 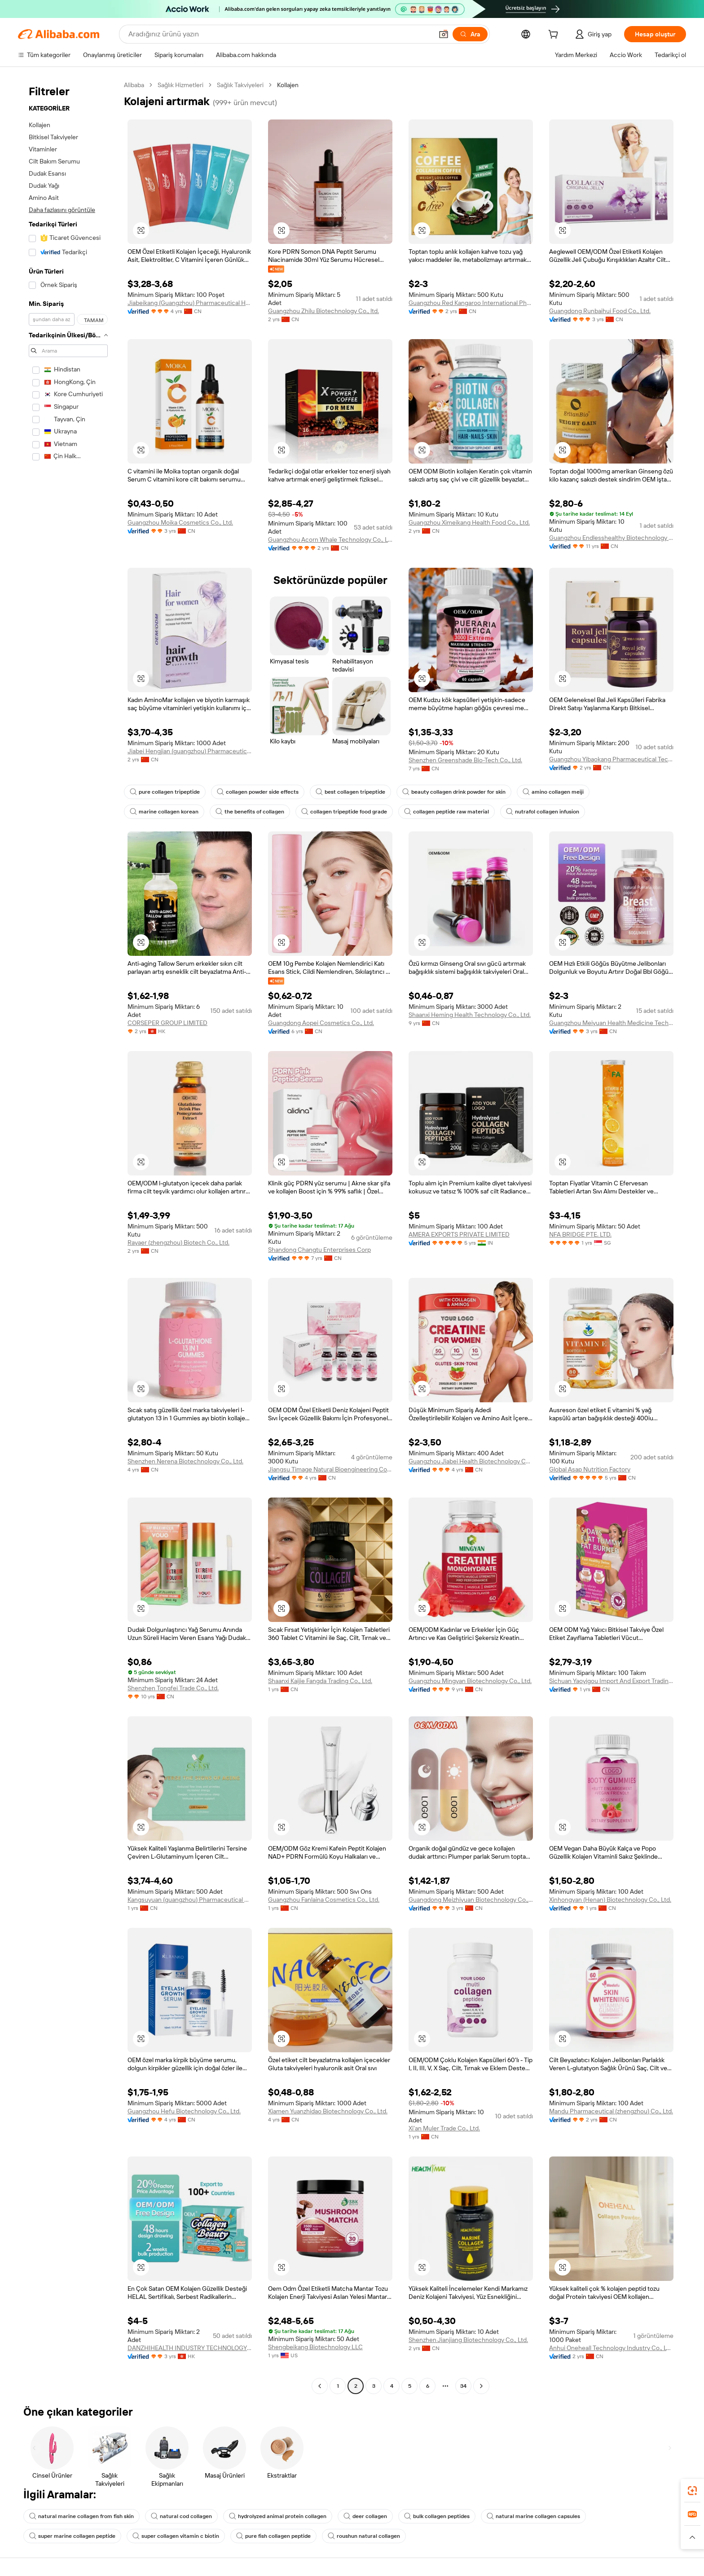 What do you see at coordinates (471, 1461) in the screenshot?
I see `Guangzhou Jiabei Health Biotechnology Co., Ltd.` at bounding box center [471, 1461].